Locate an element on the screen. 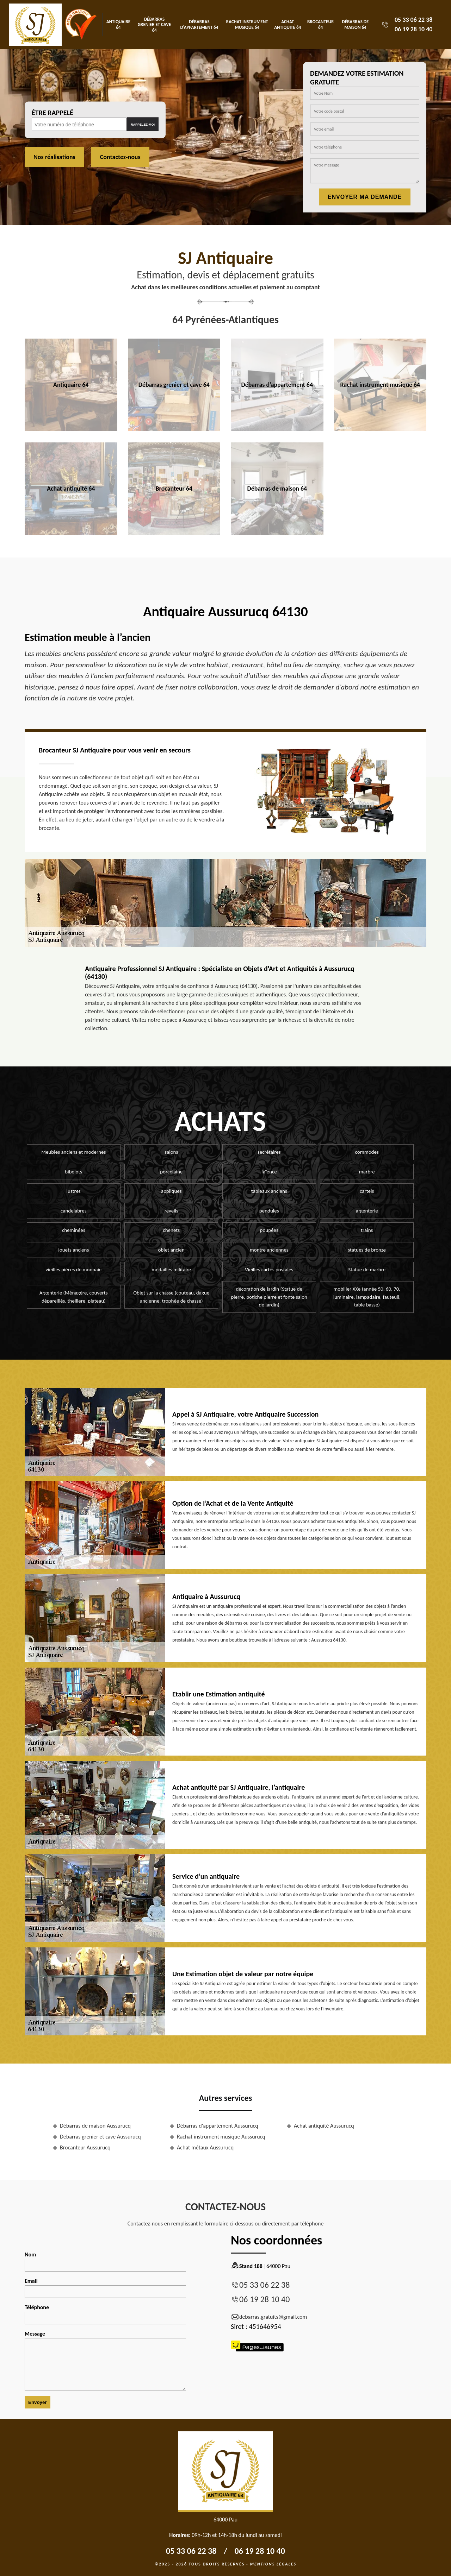 The width and height of the screenshot is (451, 2576). Rachat instrument musique Aussurucq is located at coordinates (221, 2136).